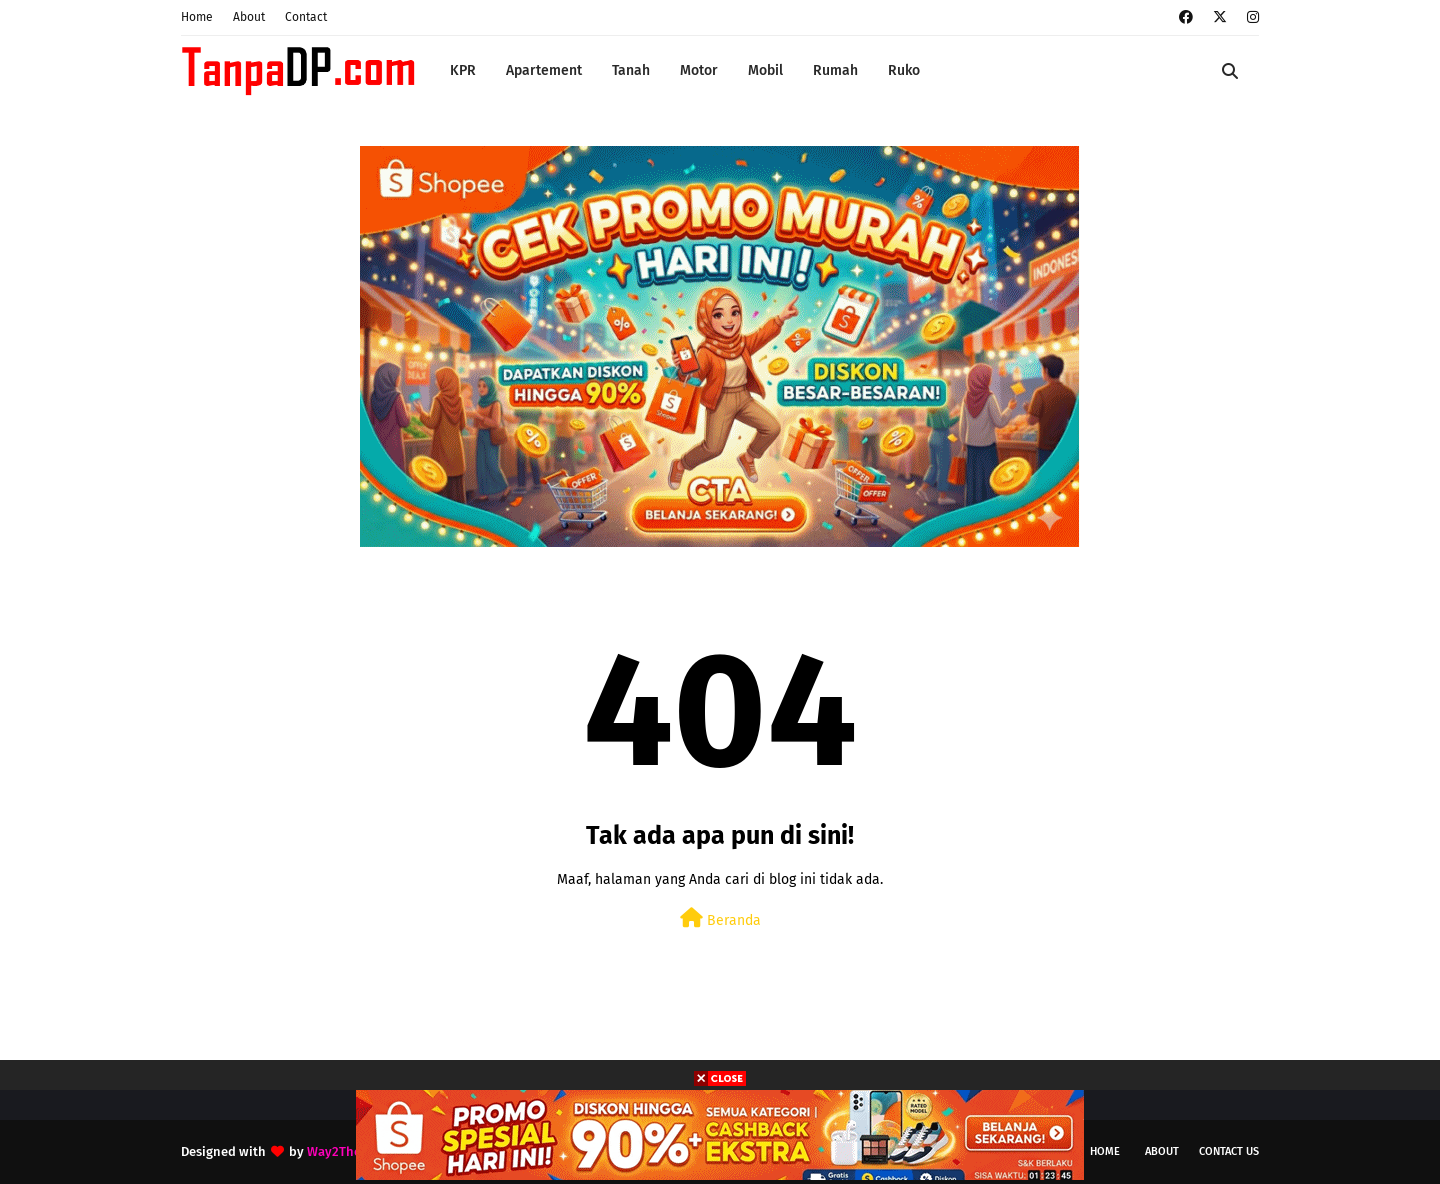 The image size is (1440, 1184). I want to click on Mobil [menuitem], so click(765, 70).